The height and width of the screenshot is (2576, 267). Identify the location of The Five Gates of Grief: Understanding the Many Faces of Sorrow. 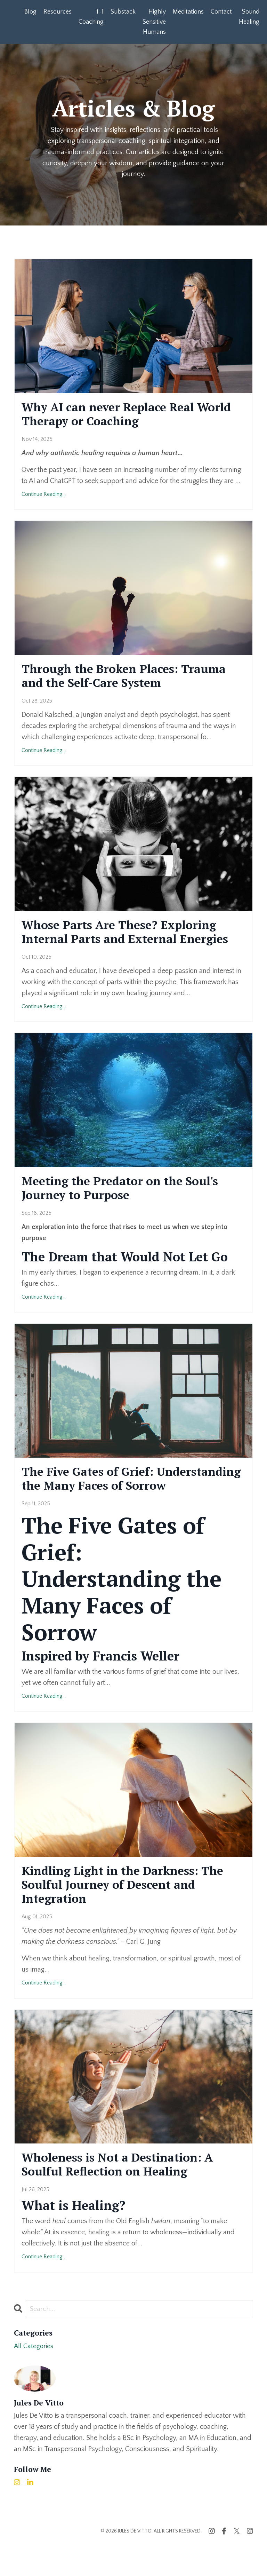
(124, 1496).